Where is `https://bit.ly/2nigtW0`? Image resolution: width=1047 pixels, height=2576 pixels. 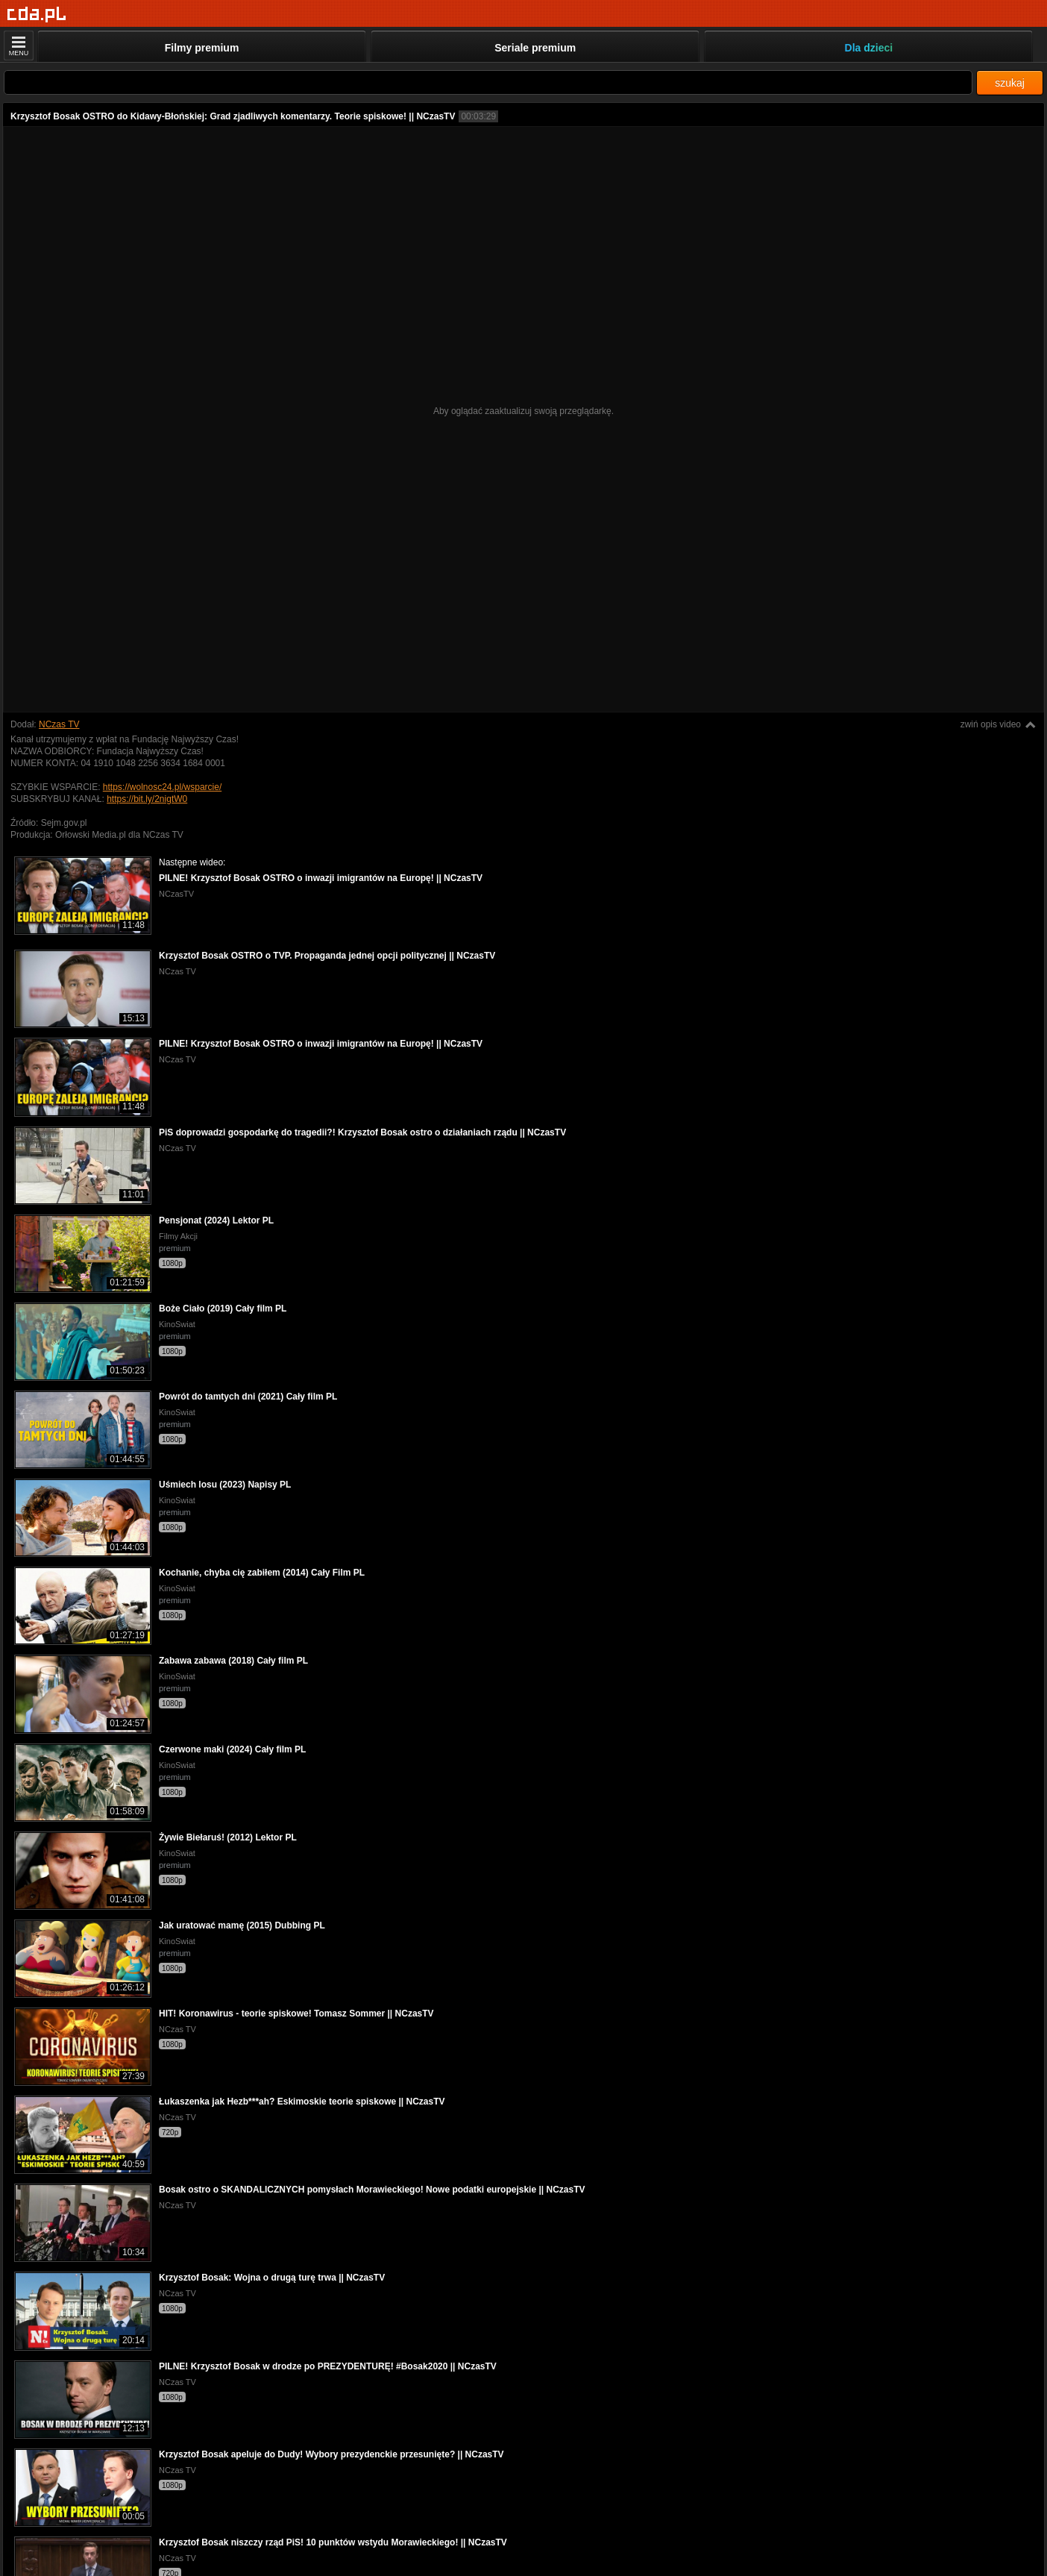
https://bit.ly/2nigtW0 is located at coordinates (147, 799).